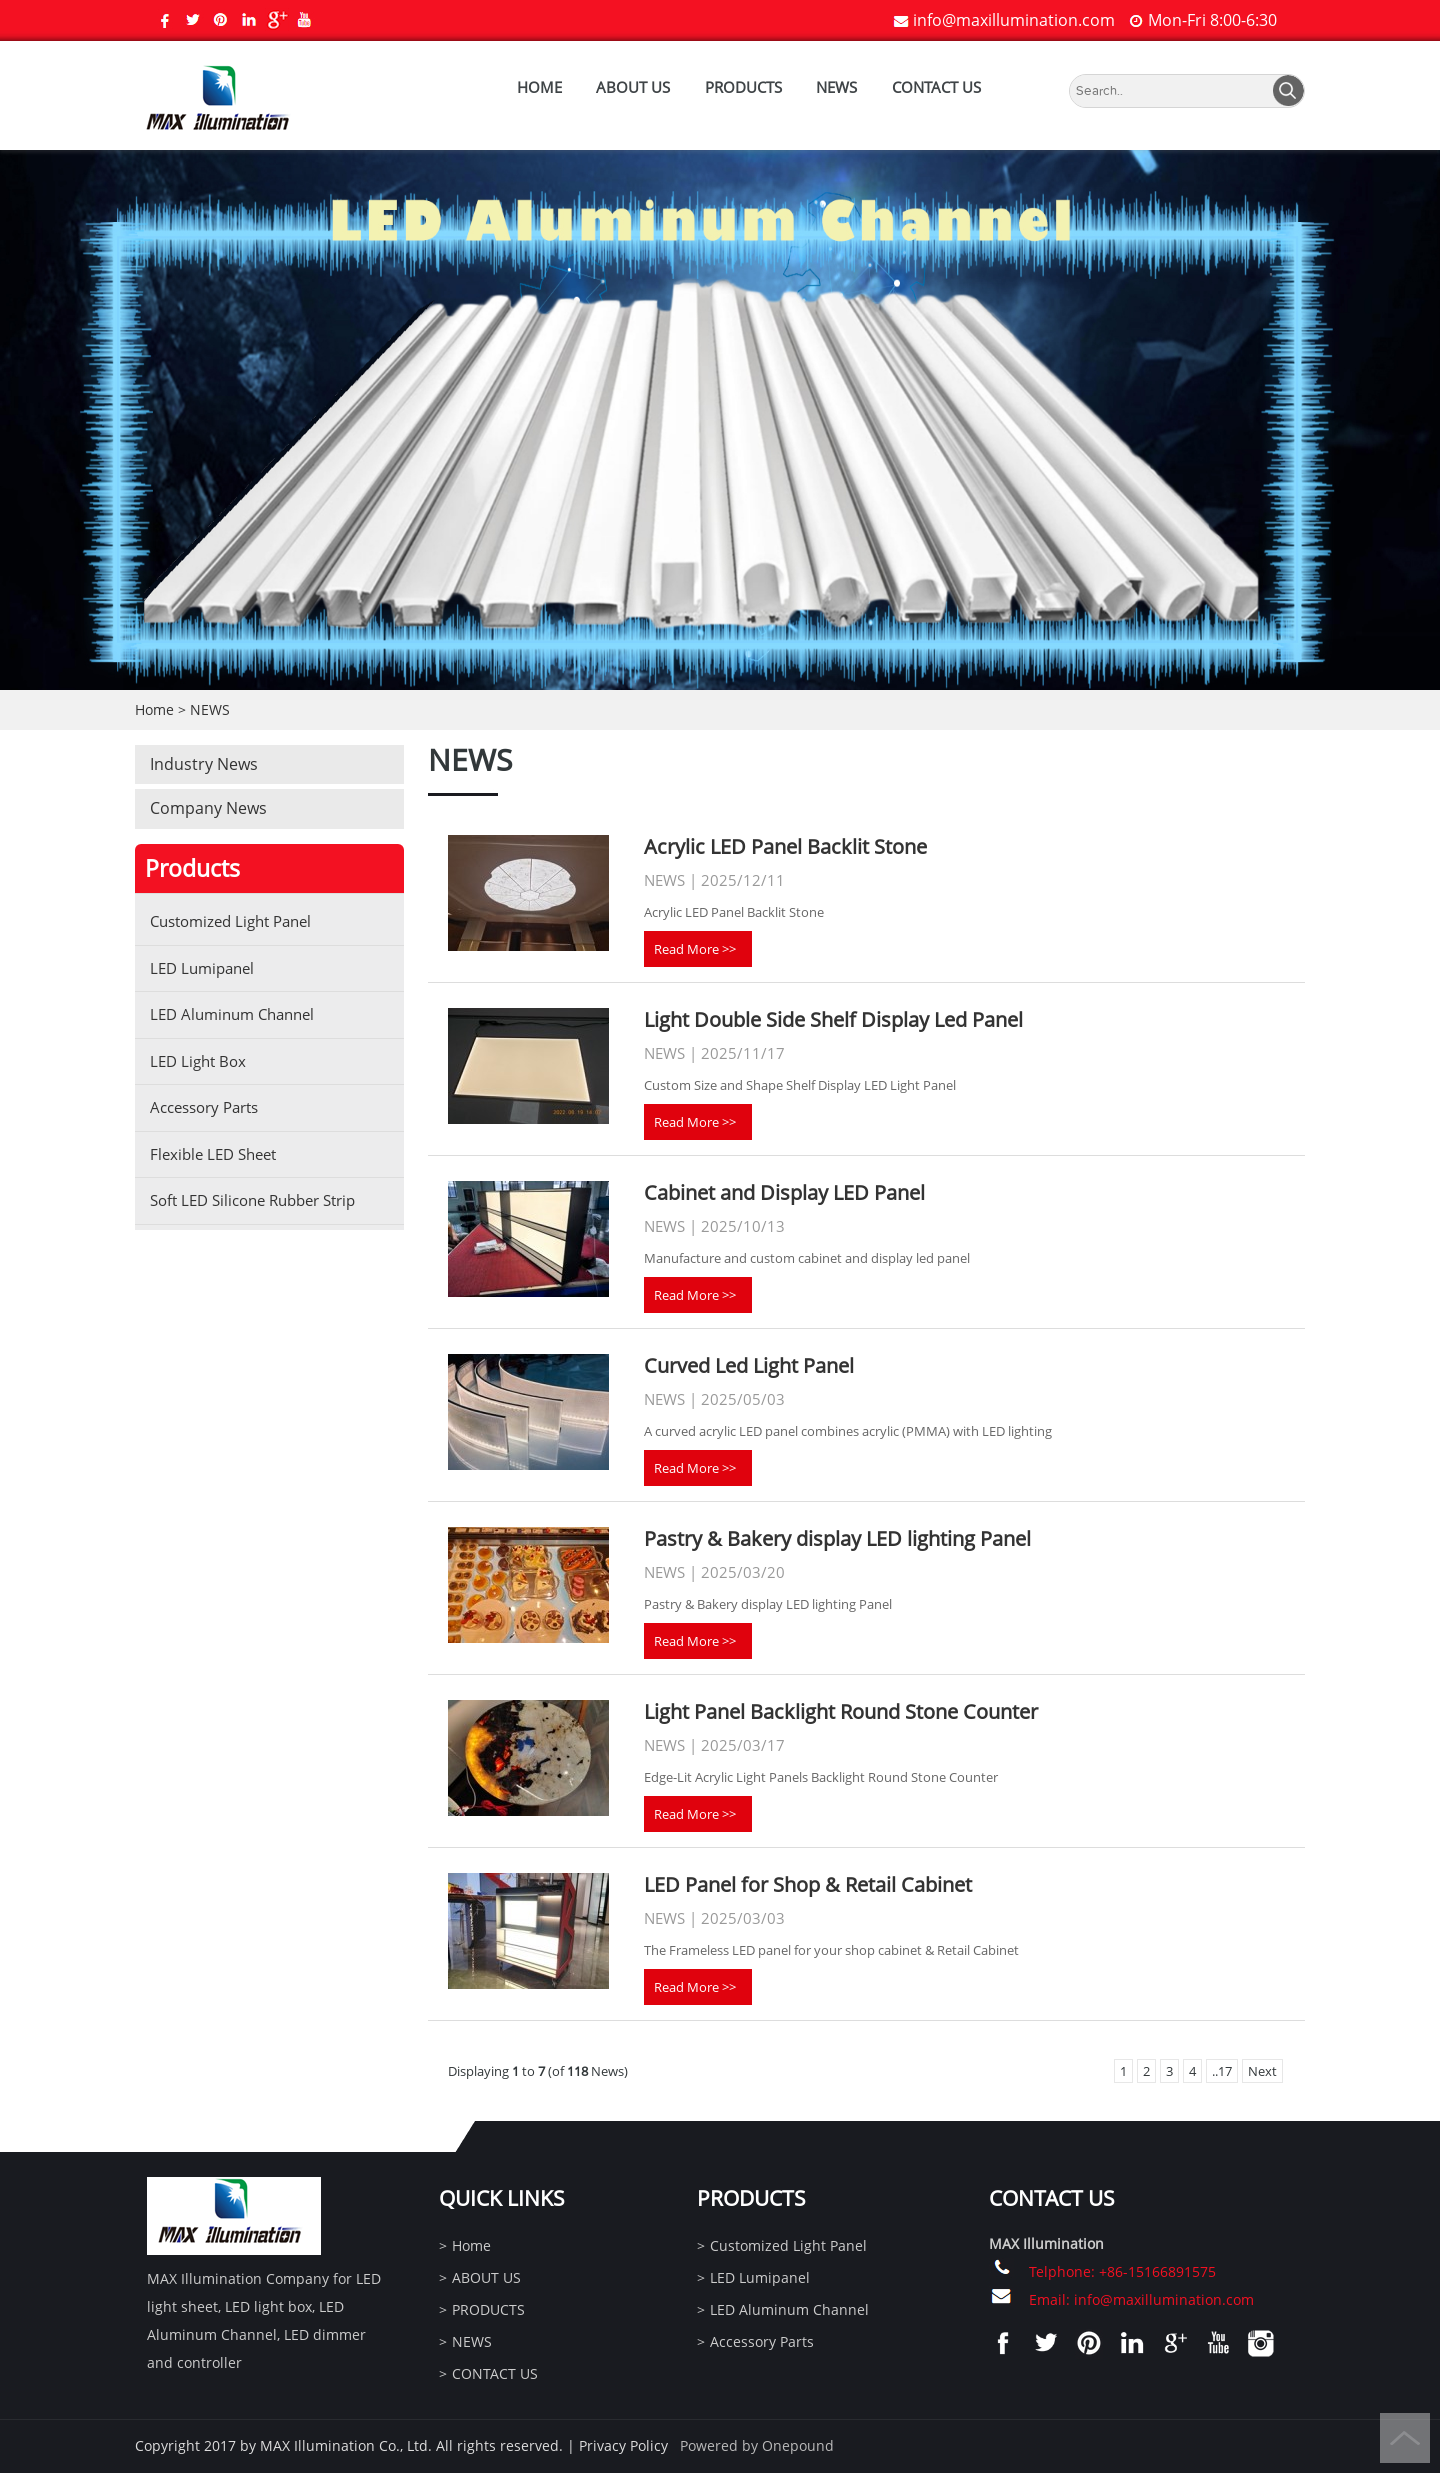 Image resolution: width=1440 pixels, height=2473 pixels. I want to click on Accessory Parts, so click(204, 1107).